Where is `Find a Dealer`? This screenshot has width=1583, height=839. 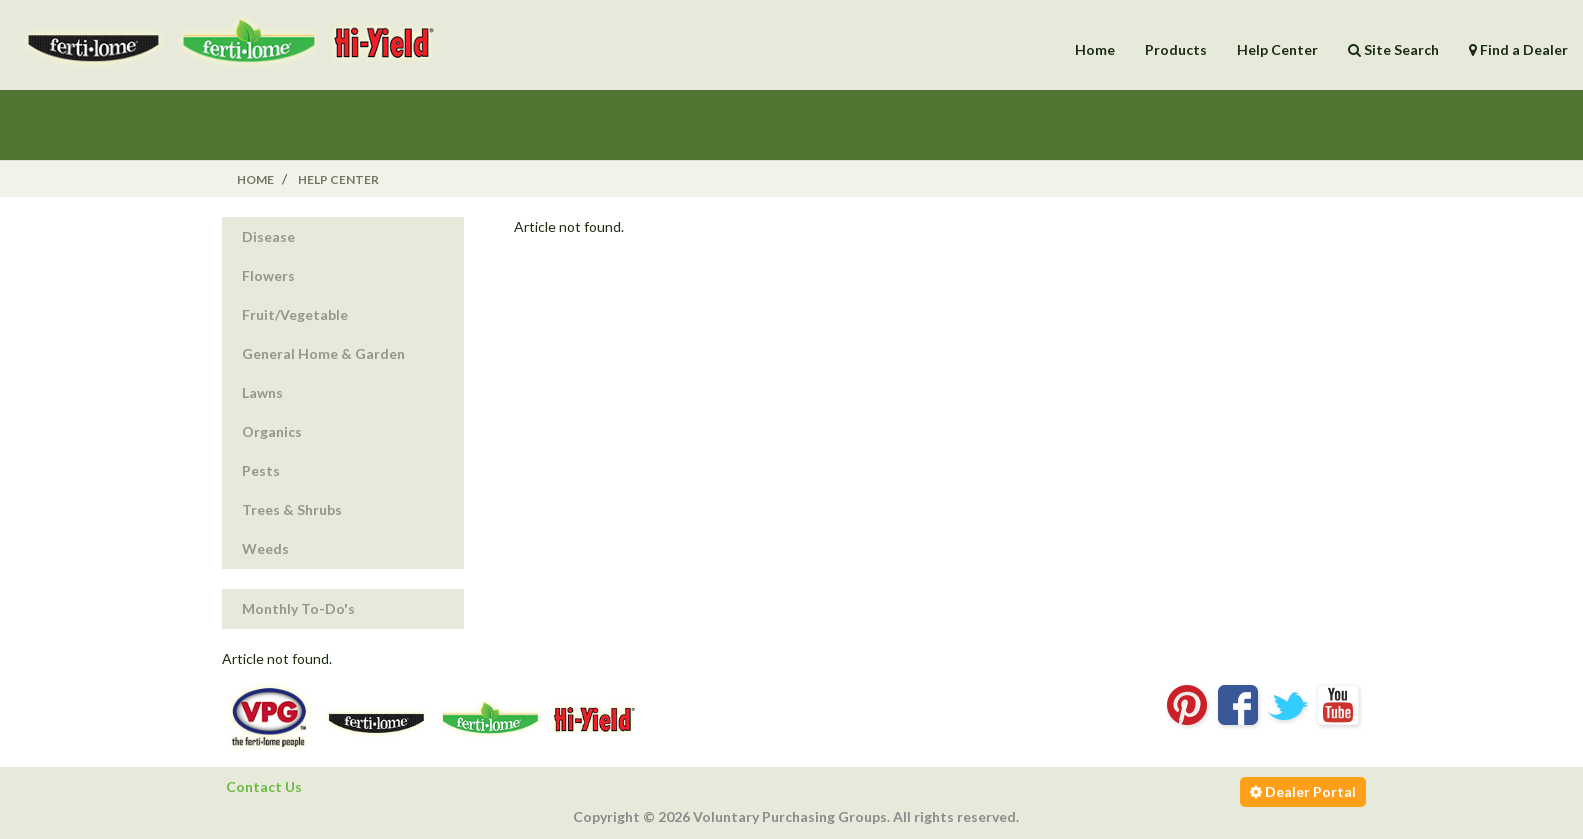 Find a Dealer is located at coordinates (1518, 49).